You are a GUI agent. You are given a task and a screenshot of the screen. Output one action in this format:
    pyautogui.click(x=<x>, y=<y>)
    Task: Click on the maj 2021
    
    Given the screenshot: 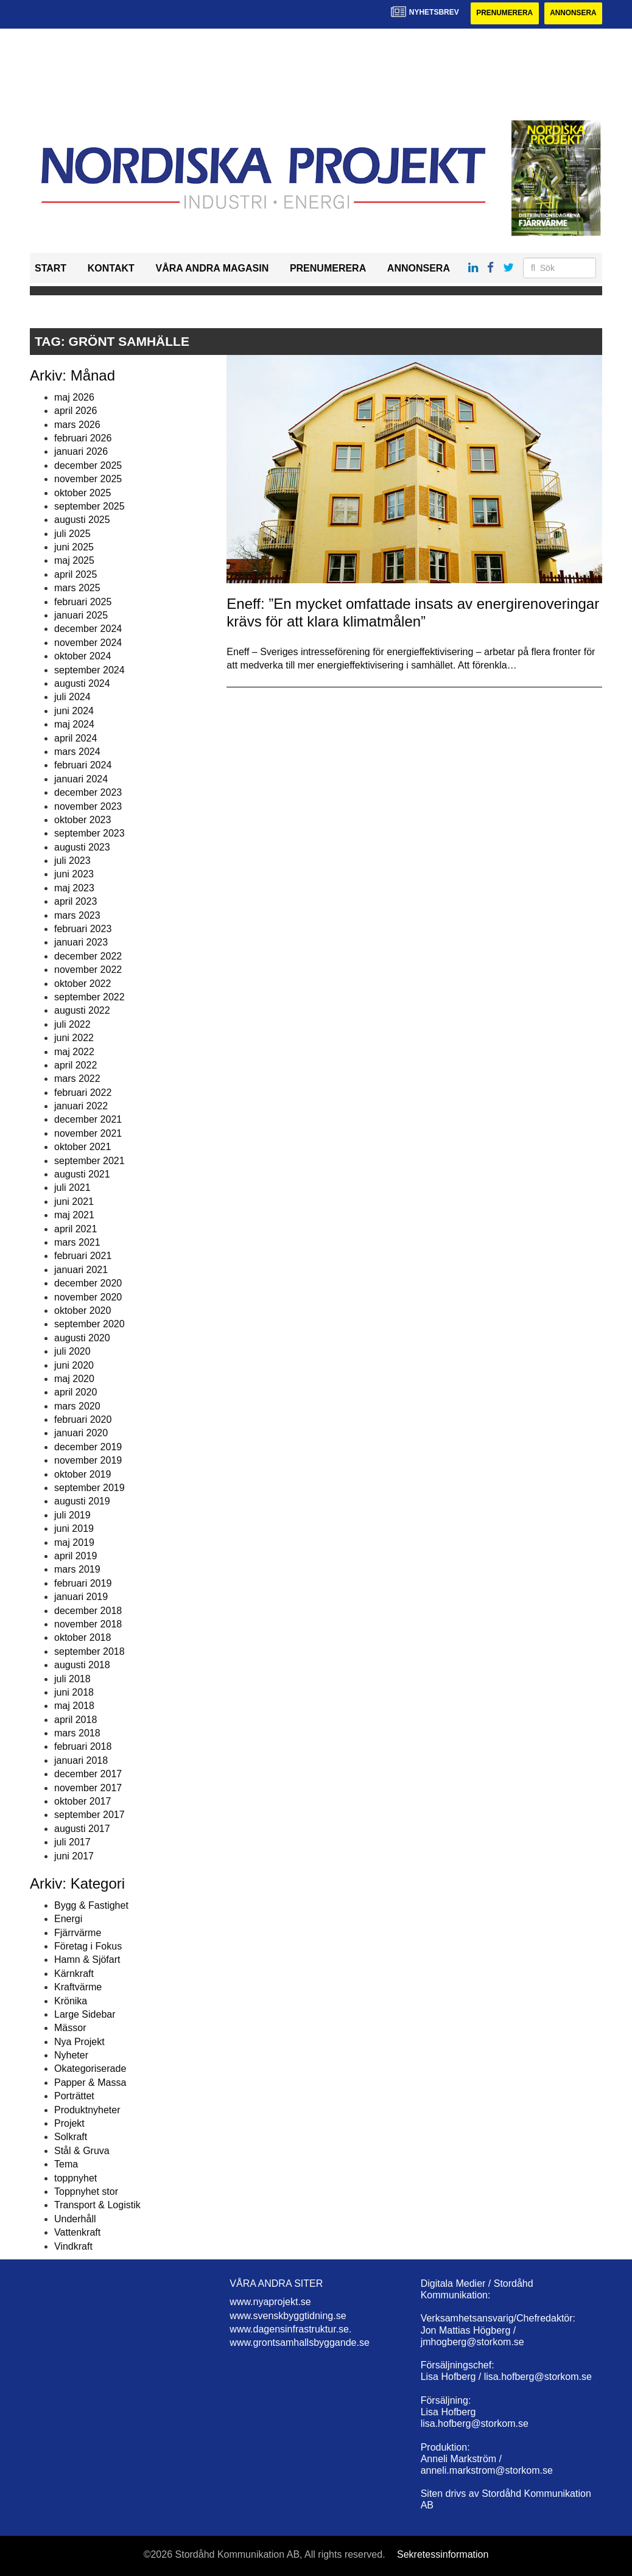 What is the action you would take?
    pyautogui.click(x=74, y=1215)
    